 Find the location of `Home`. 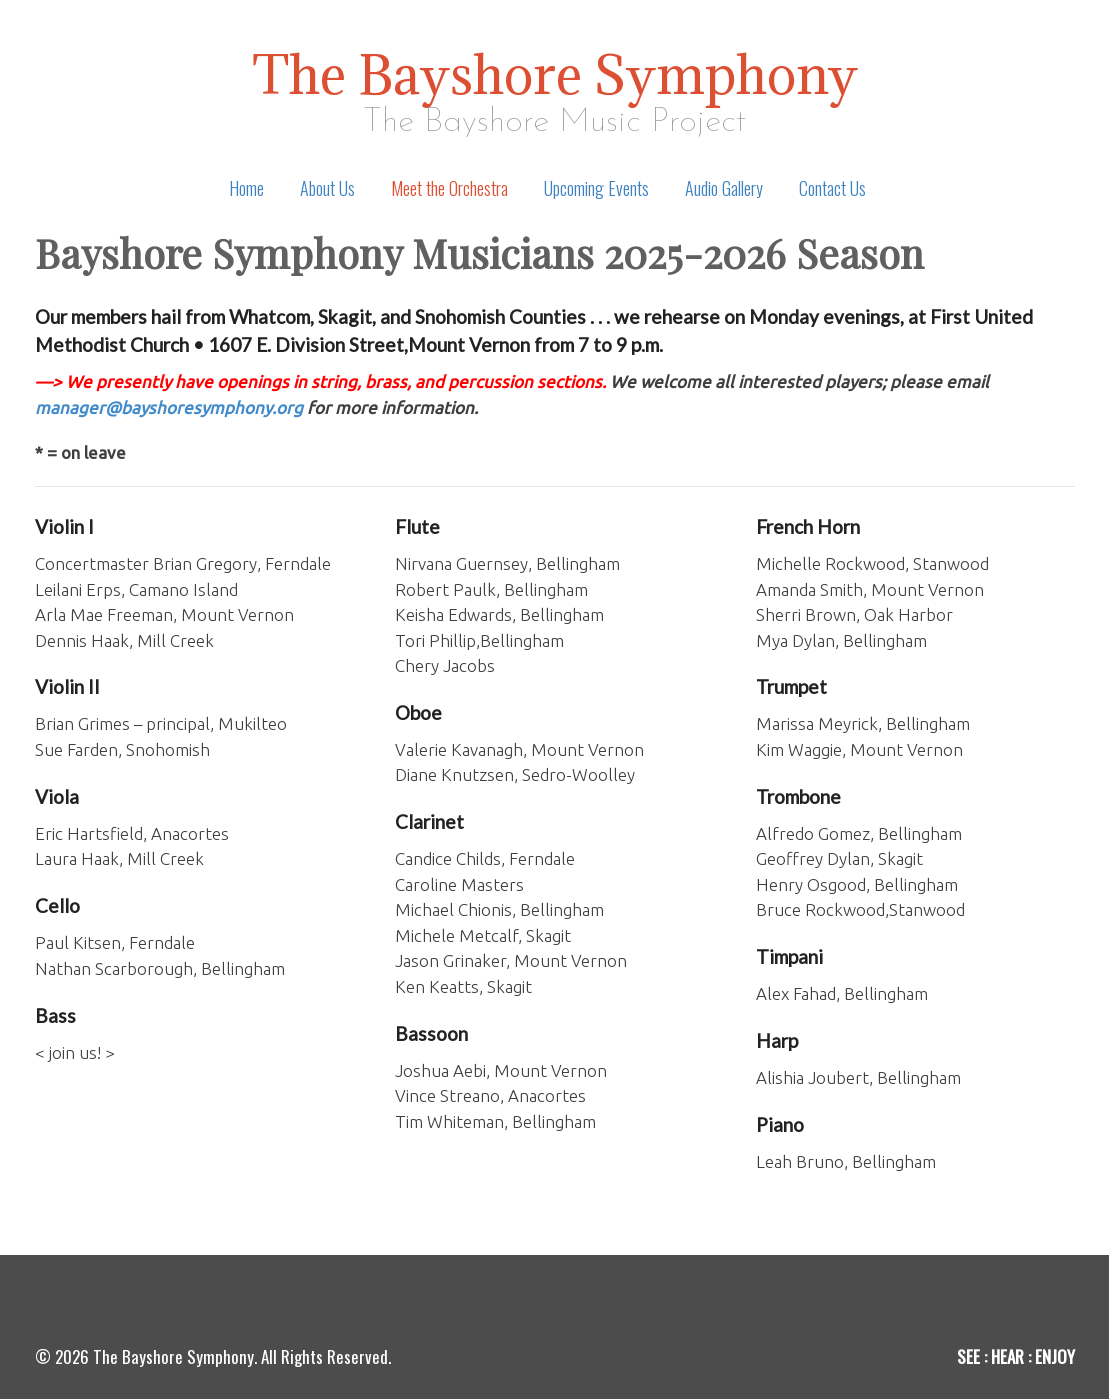

Home is located at coordinates (246, 188).